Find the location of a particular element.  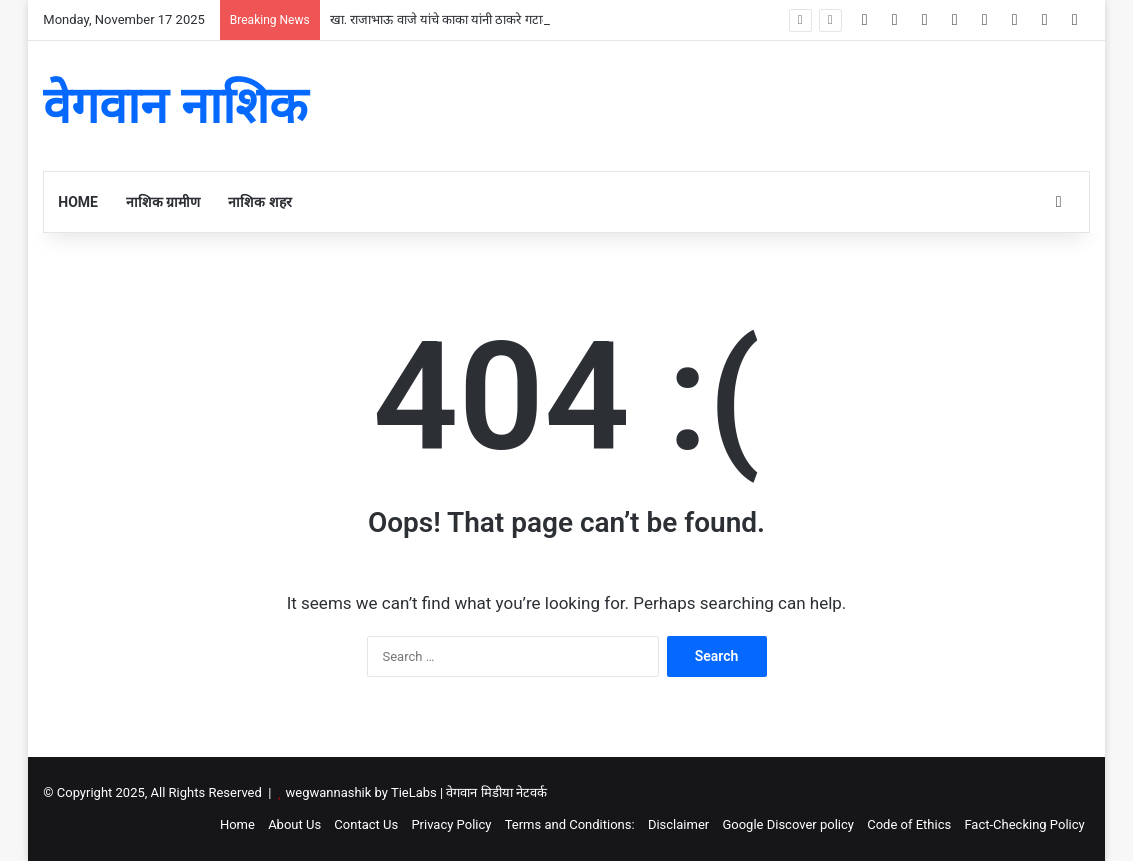

Terms and Conditions: is located at coordinates (570, 824).